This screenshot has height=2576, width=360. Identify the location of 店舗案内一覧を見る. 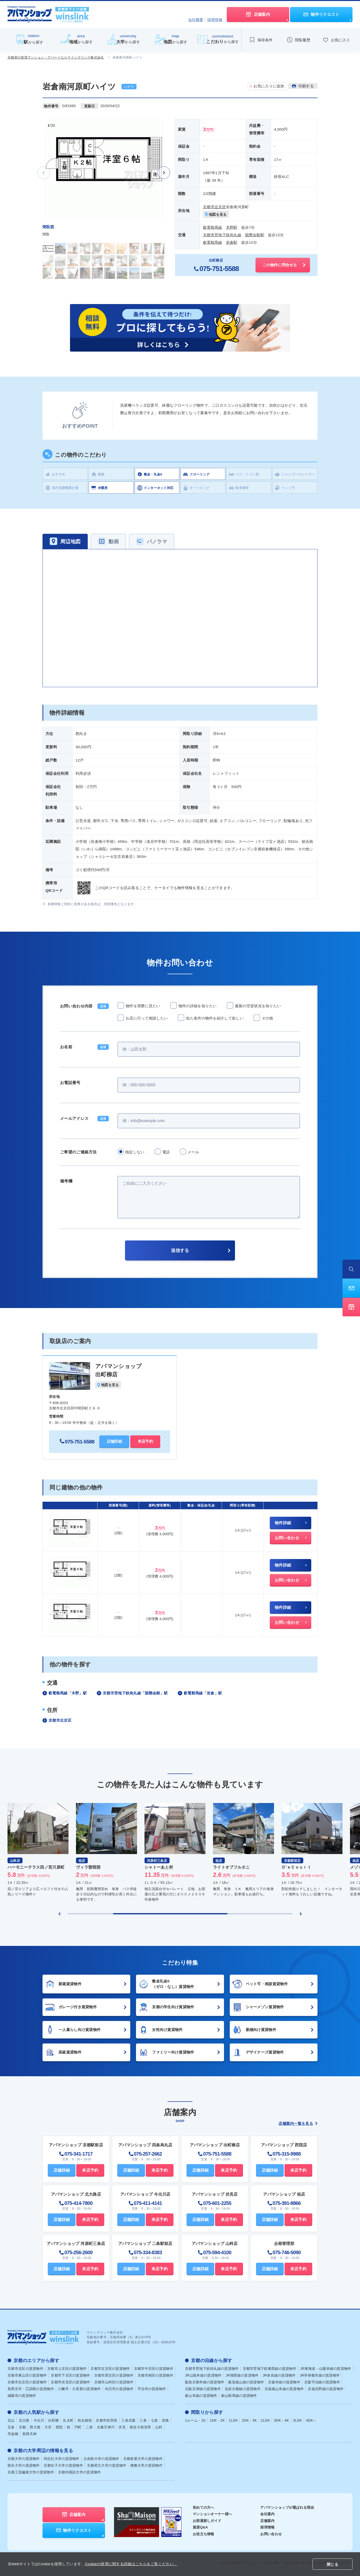
(298, 2123).